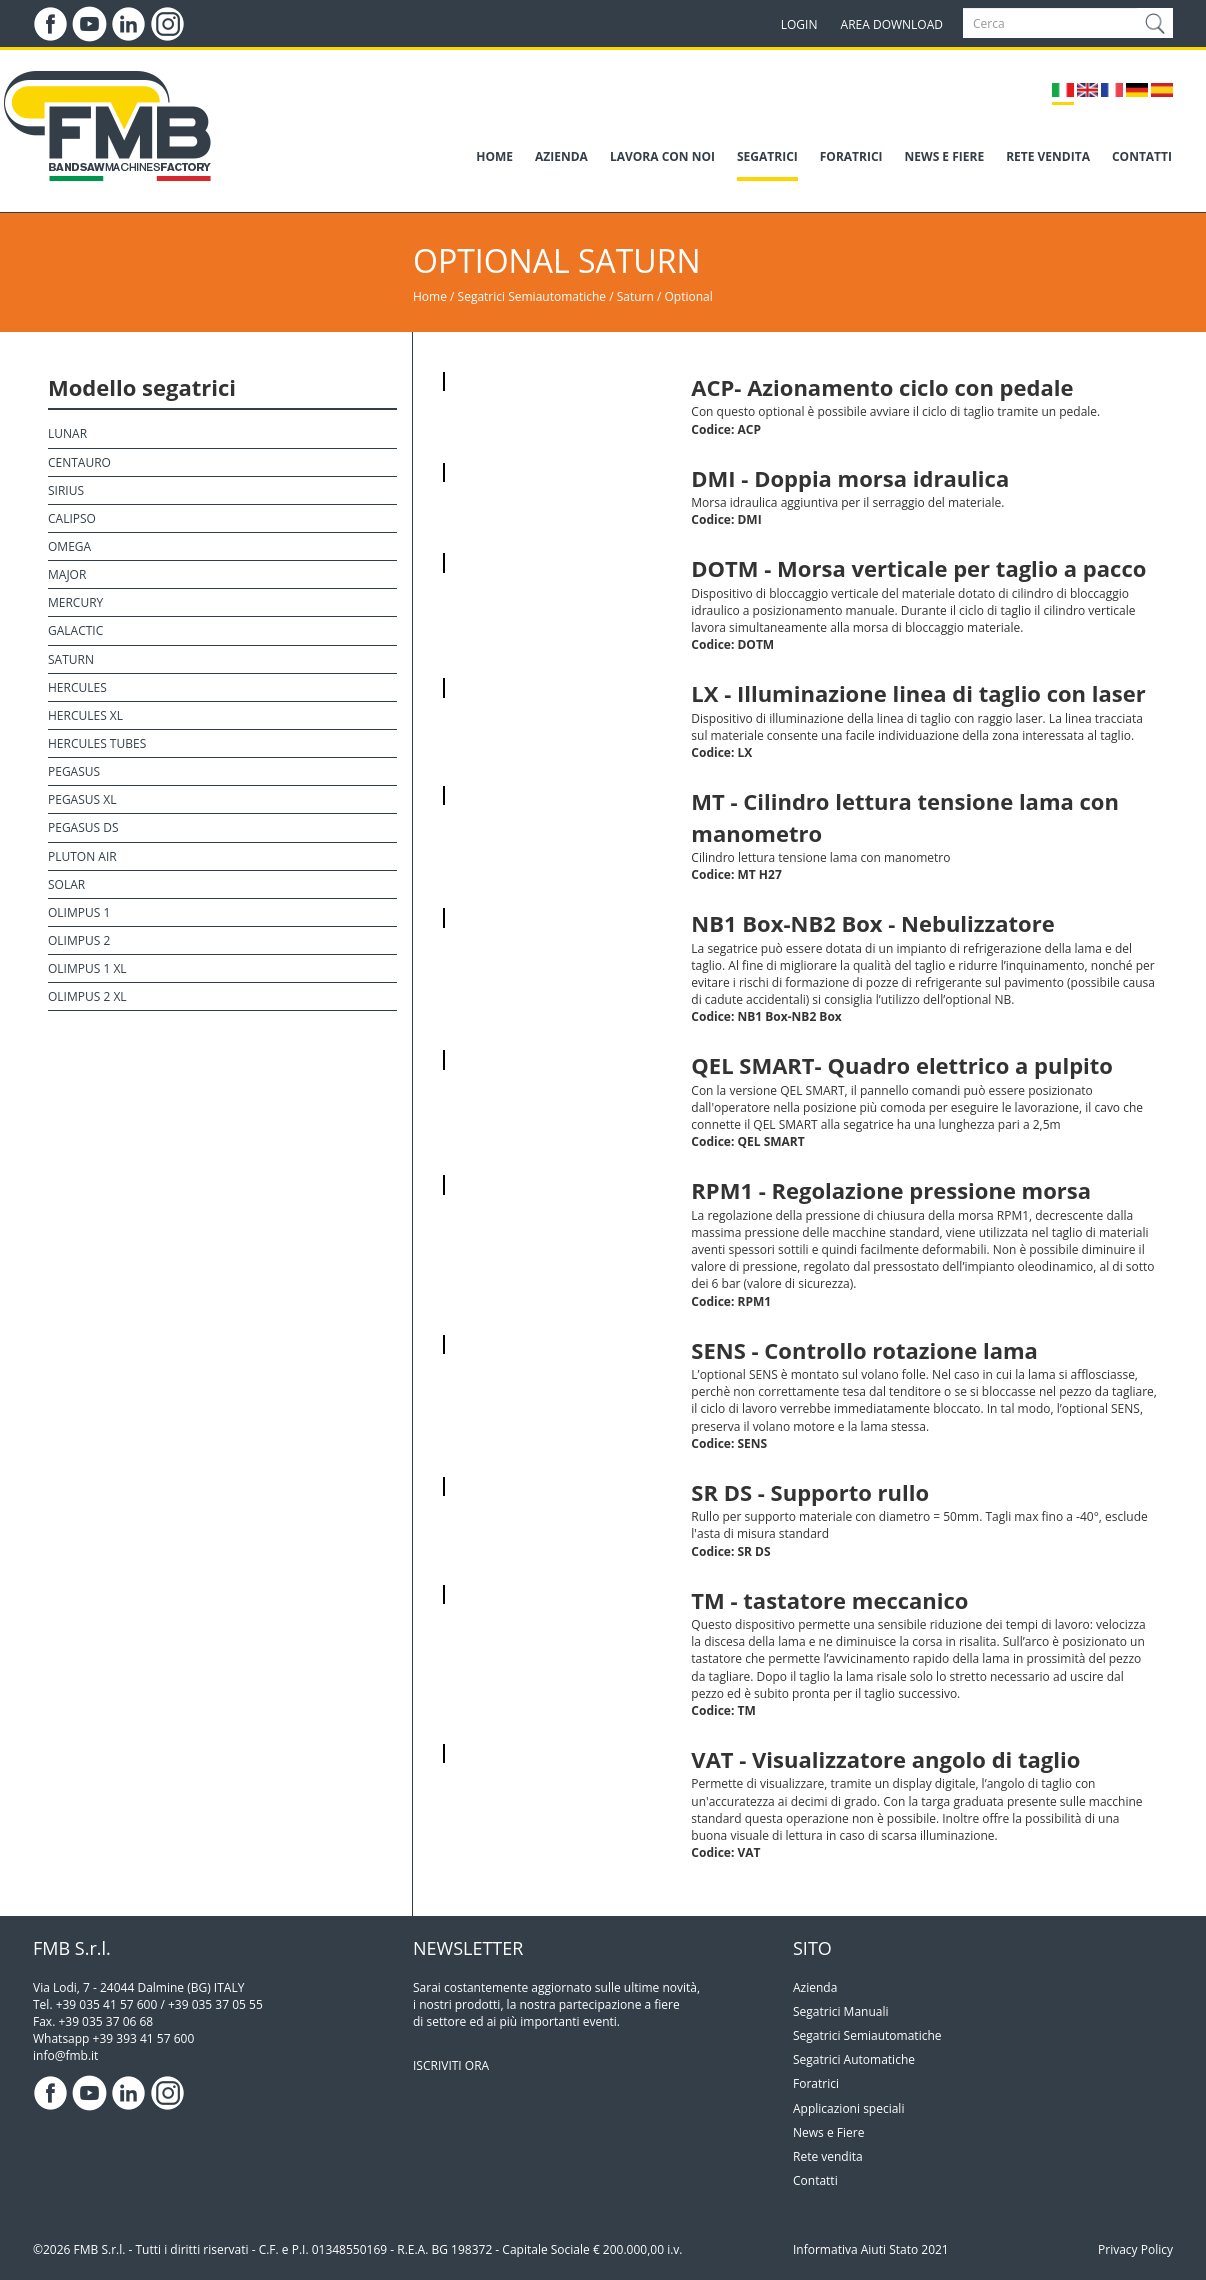  What do you see at coordinates (848, 2108) in the screenshot?
I see `Applicazioni speciali` at bounding box center [848, 2108].